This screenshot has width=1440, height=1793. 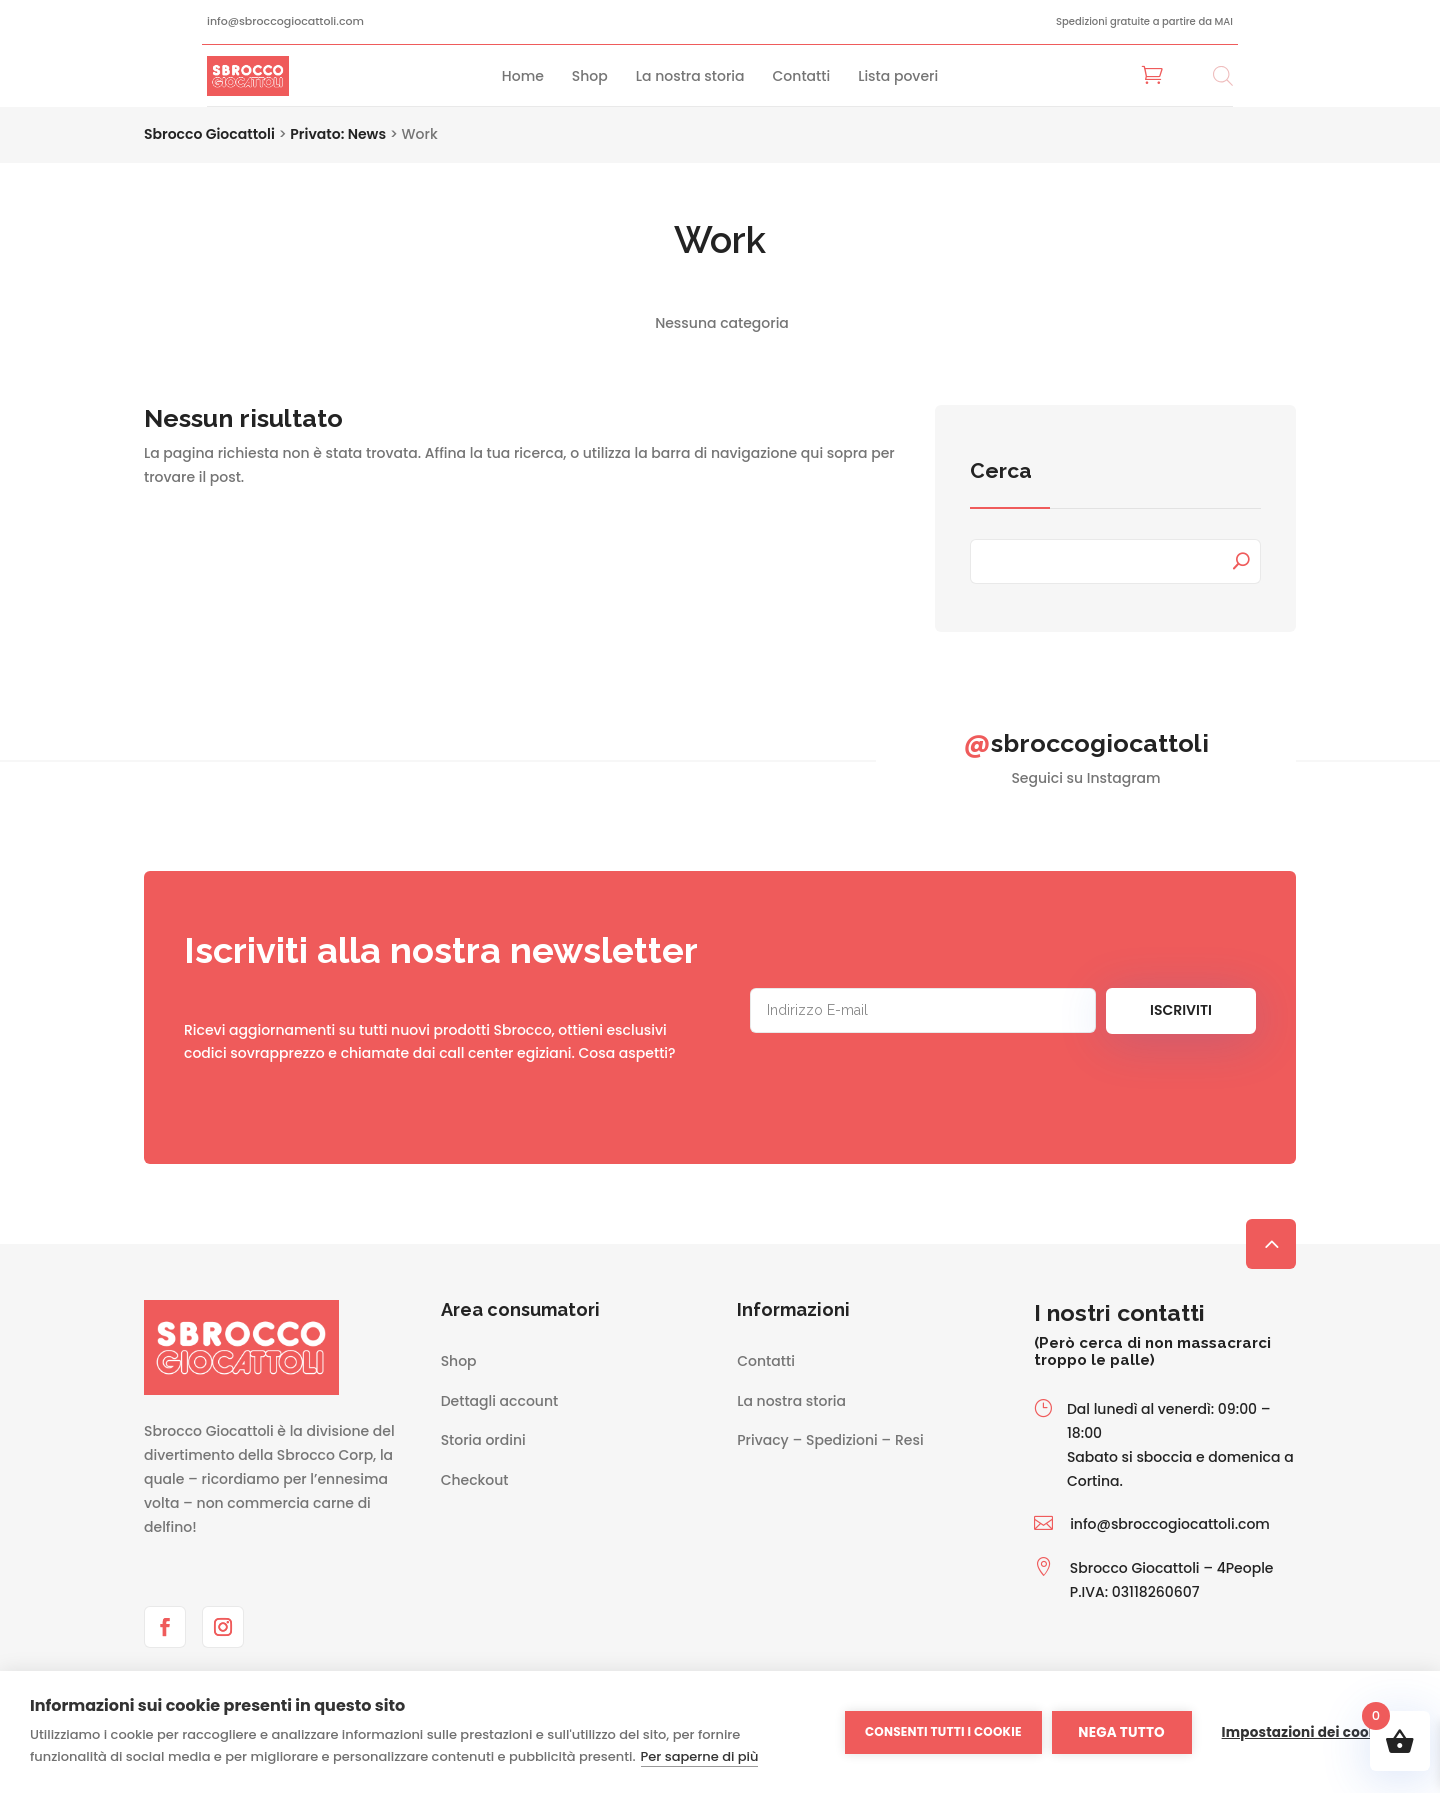 What do you see at coordinates (523, 76) in the screenshot?
I see `Home` at bounding box center [523, 76].